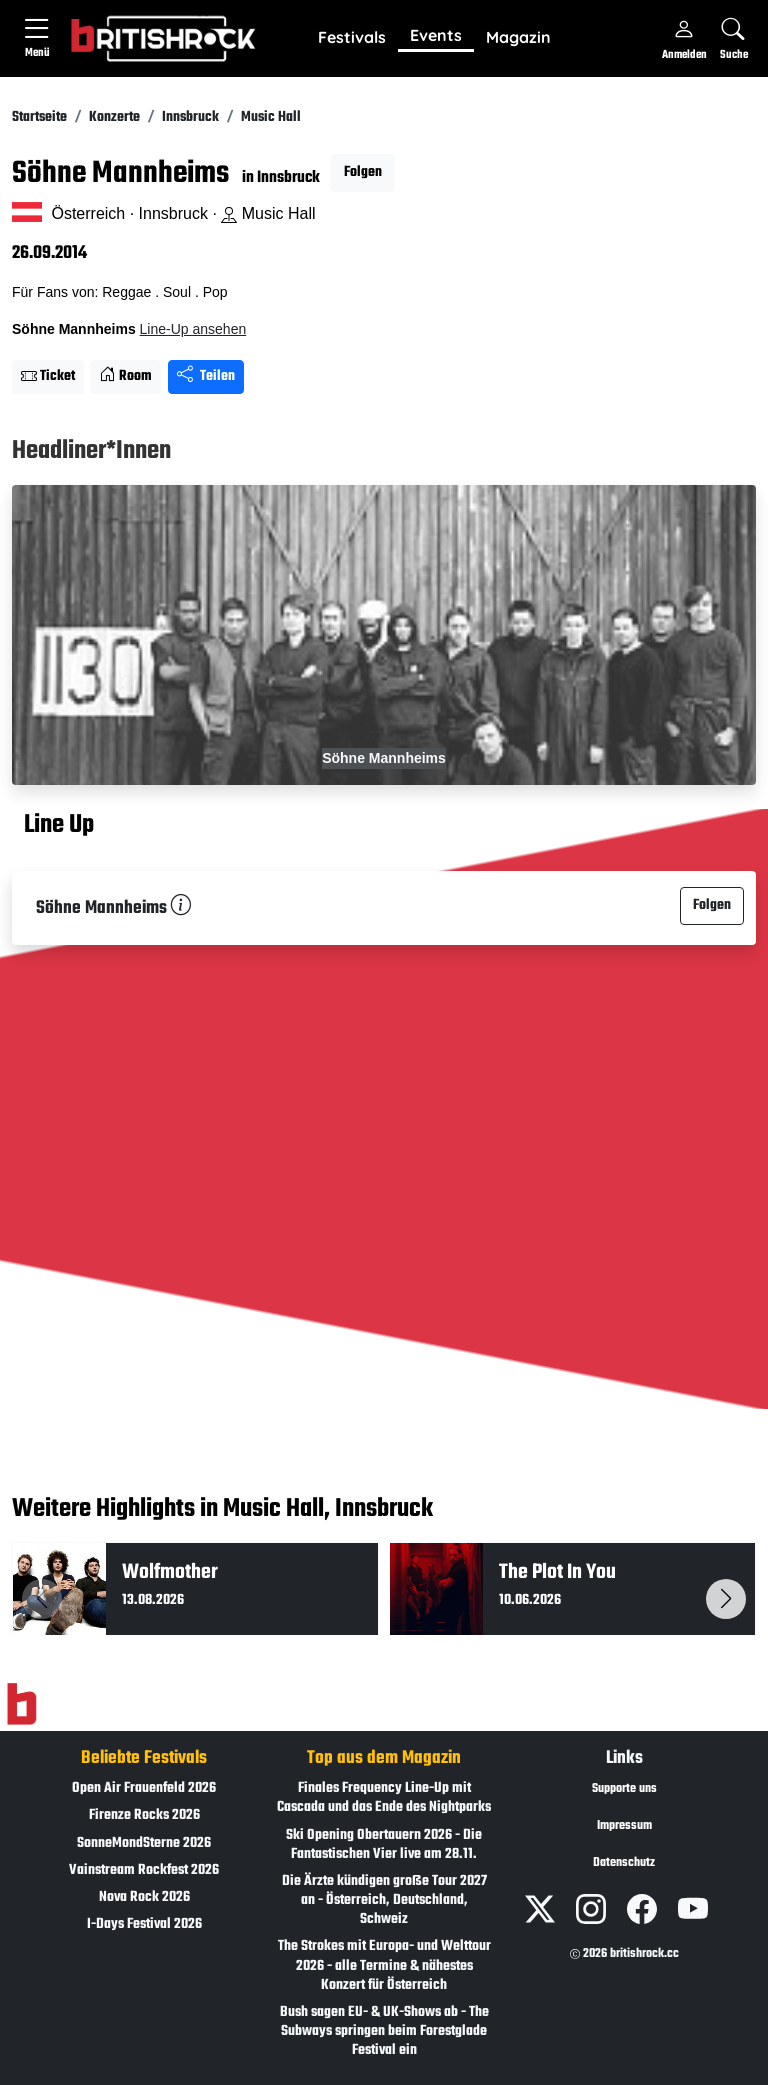 The image size is (768, 2085). What do you see at coordinates (144, 1815) in the screenshot?
I see `Firenze Rocks 2026` at bounding box center [144, 1815].